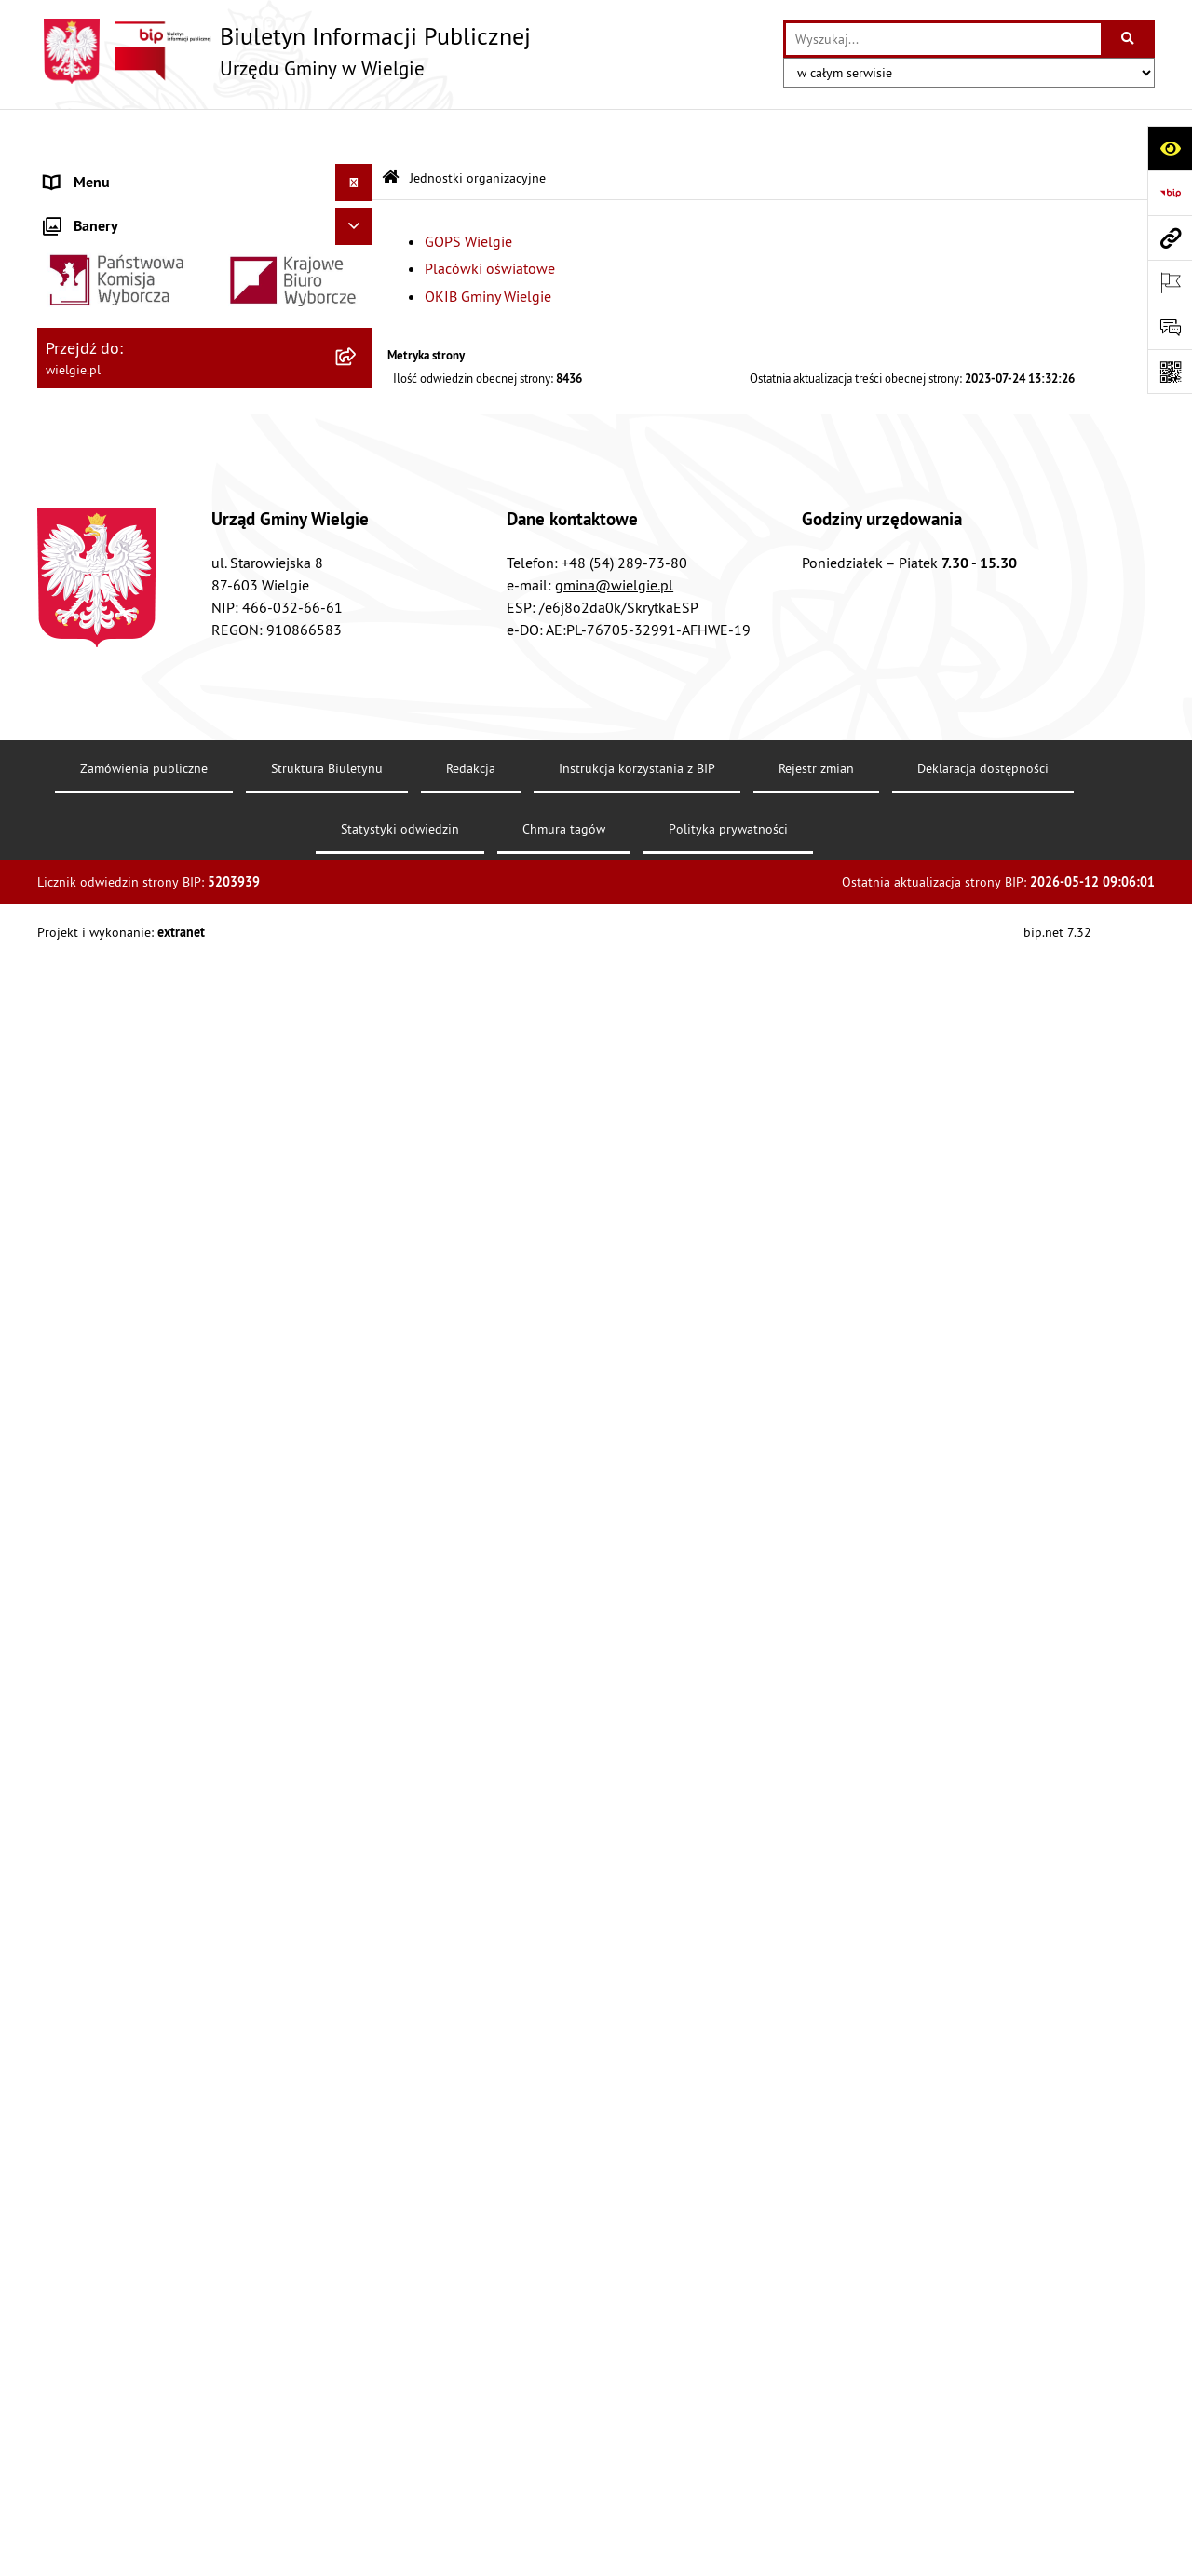 The image size is (1192, 2576). What do you see at coordinates (358, 1857) in the screenshot?
I see `[rozwiń: Ogłoszenia o konkursuach]` at bounding box center [358, 1857].